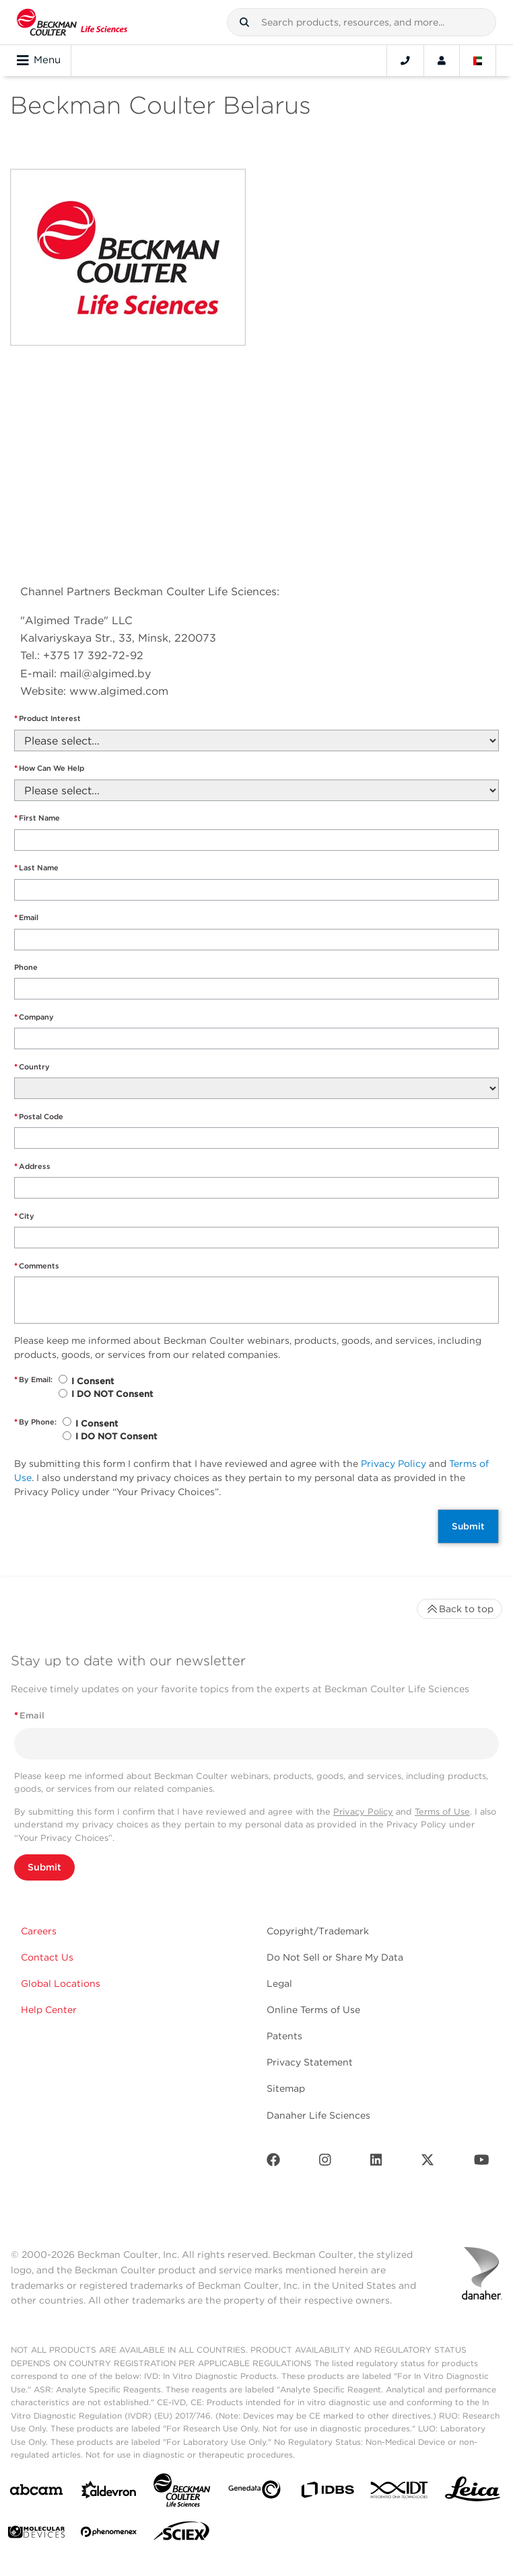  I want to click on Contact Us, so click(47, 1957).